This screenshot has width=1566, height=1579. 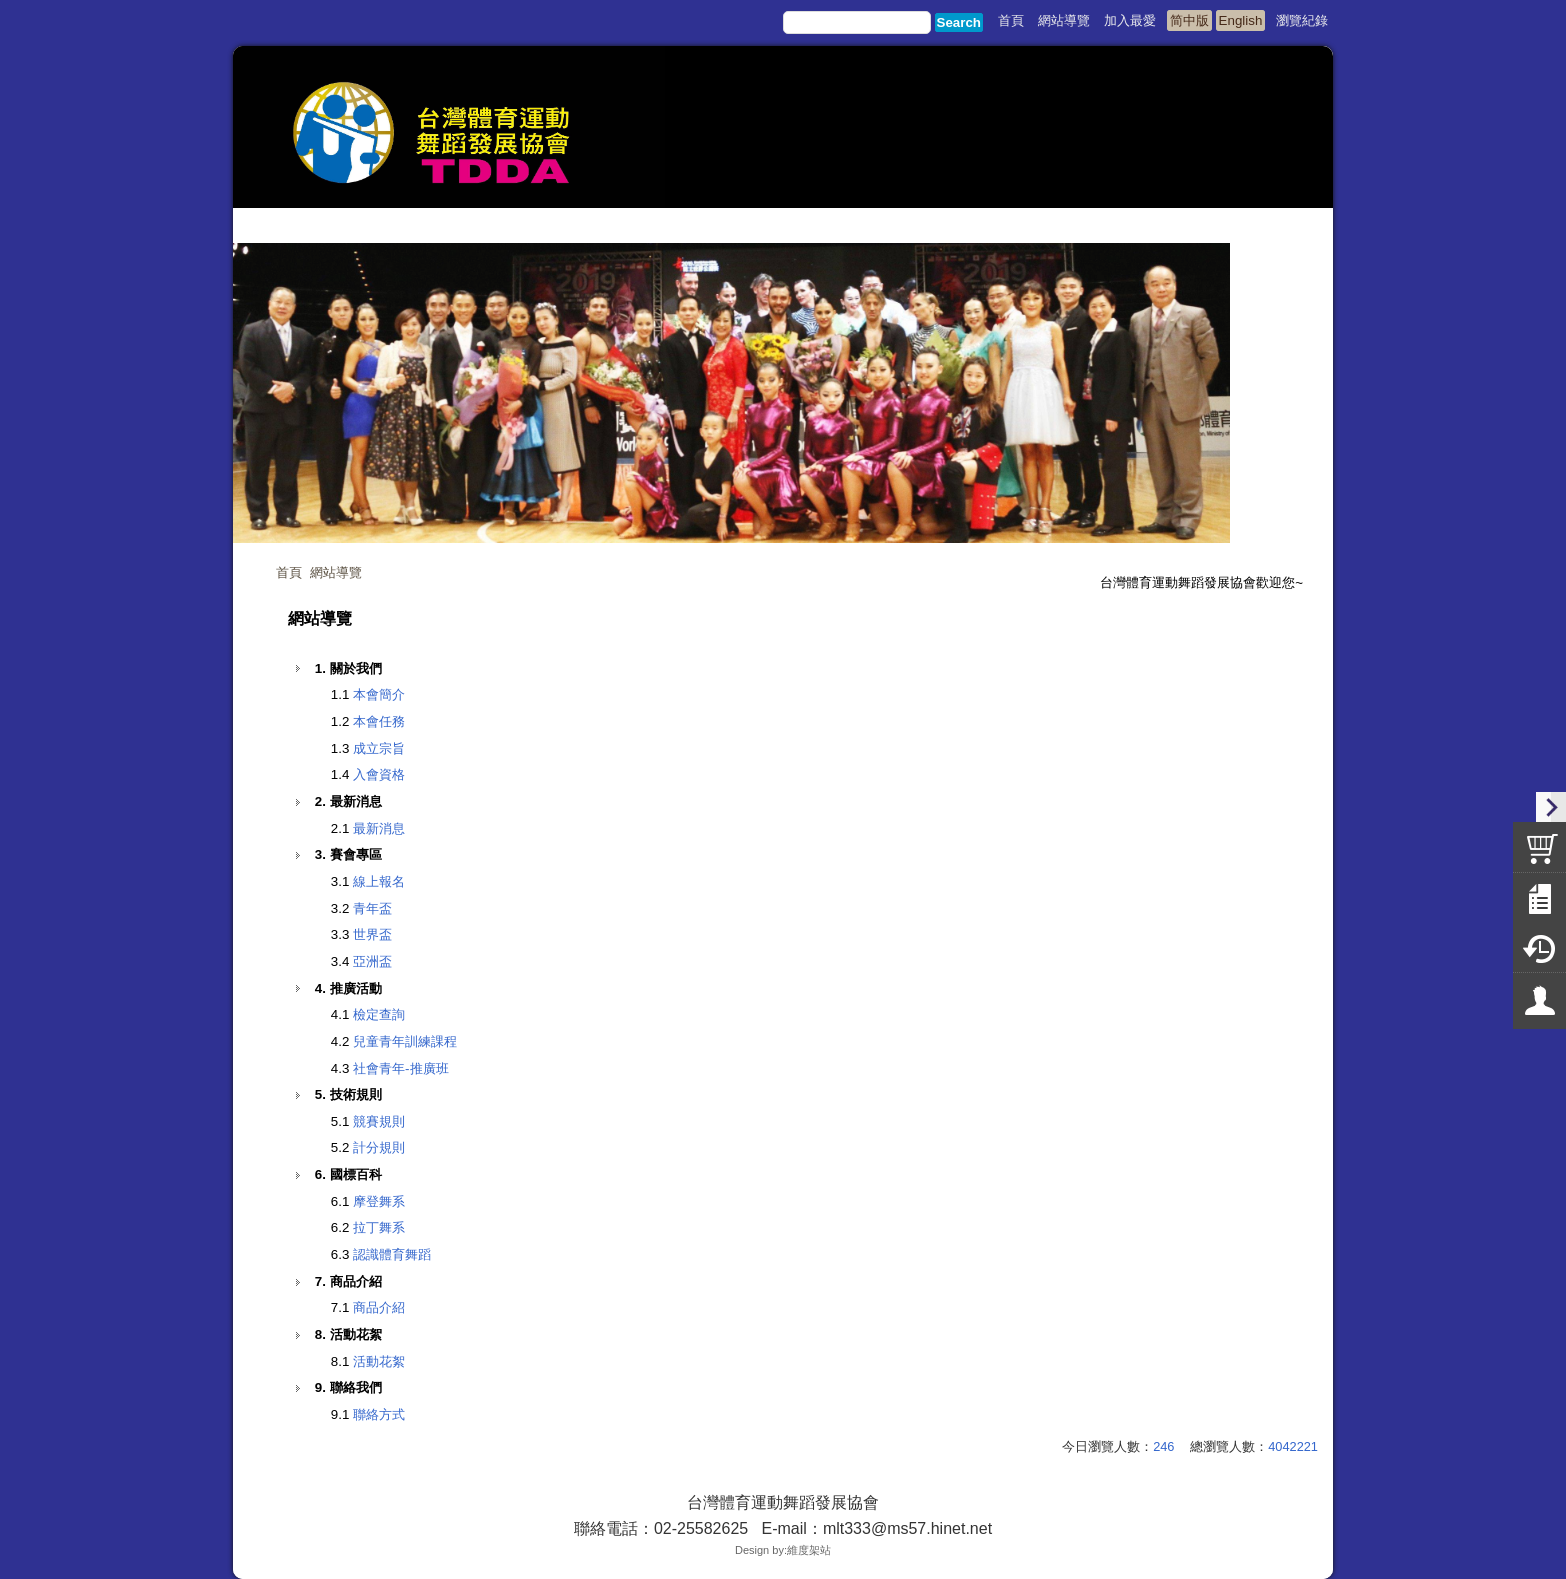 What do you see at coordinates (379, 1121) in the screenshot?
I see `競賽規則` at bounding box center [379, 1121].